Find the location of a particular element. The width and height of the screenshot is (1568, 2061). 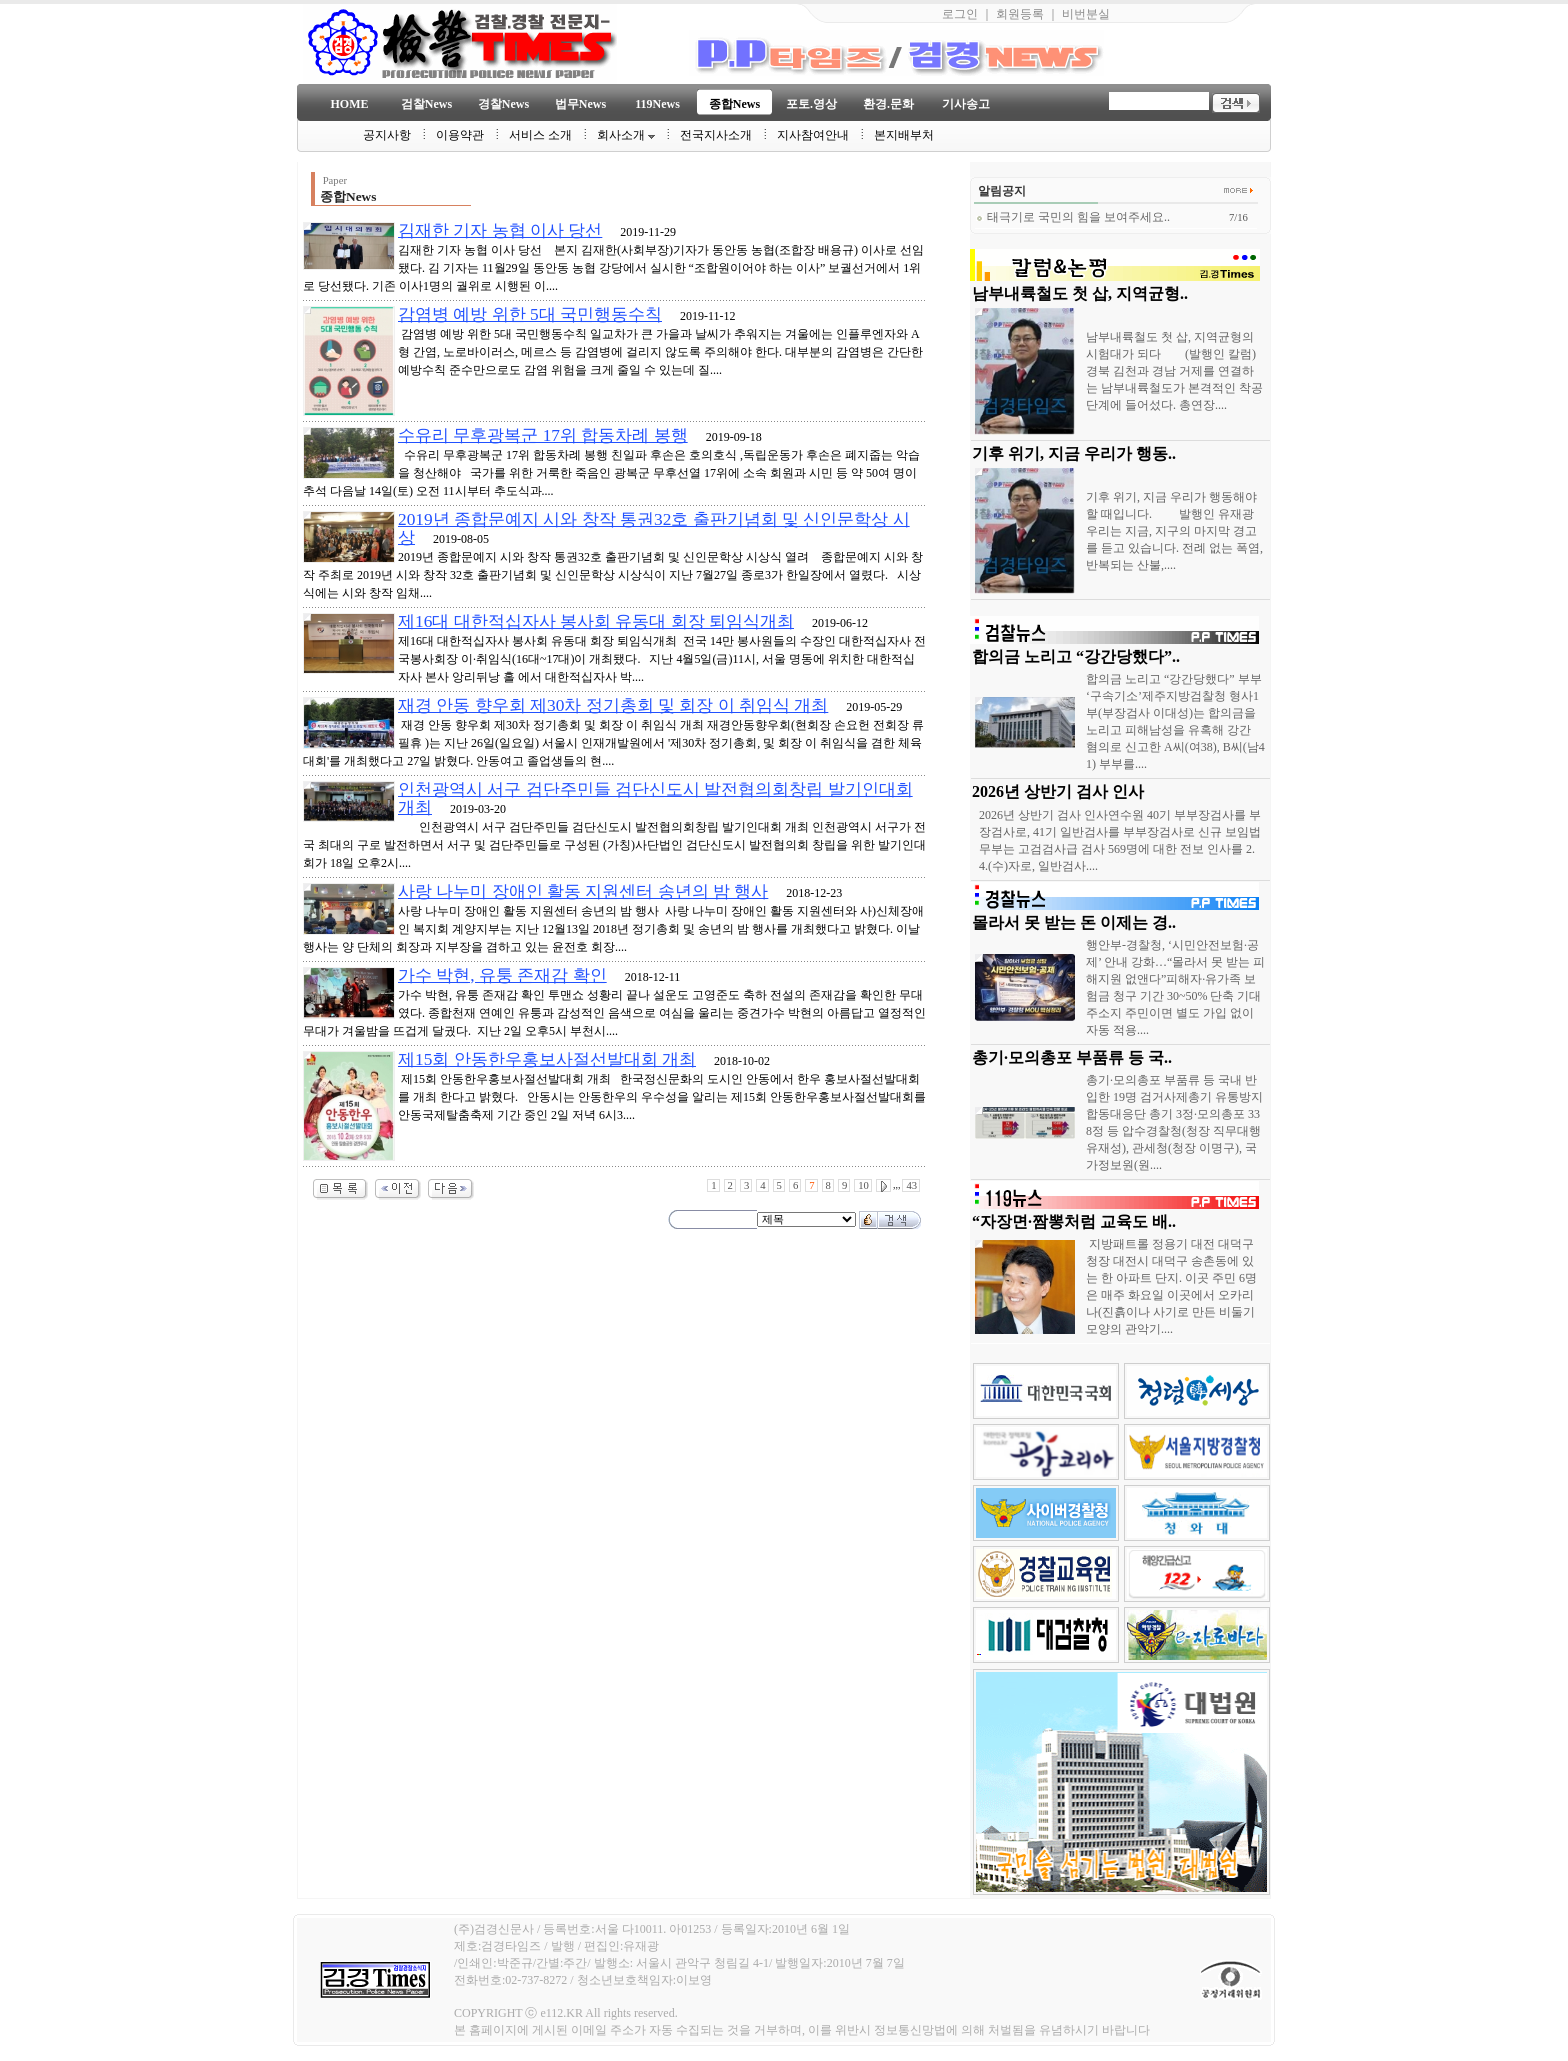

지사참여안내 is located at coordinates (813, 135).